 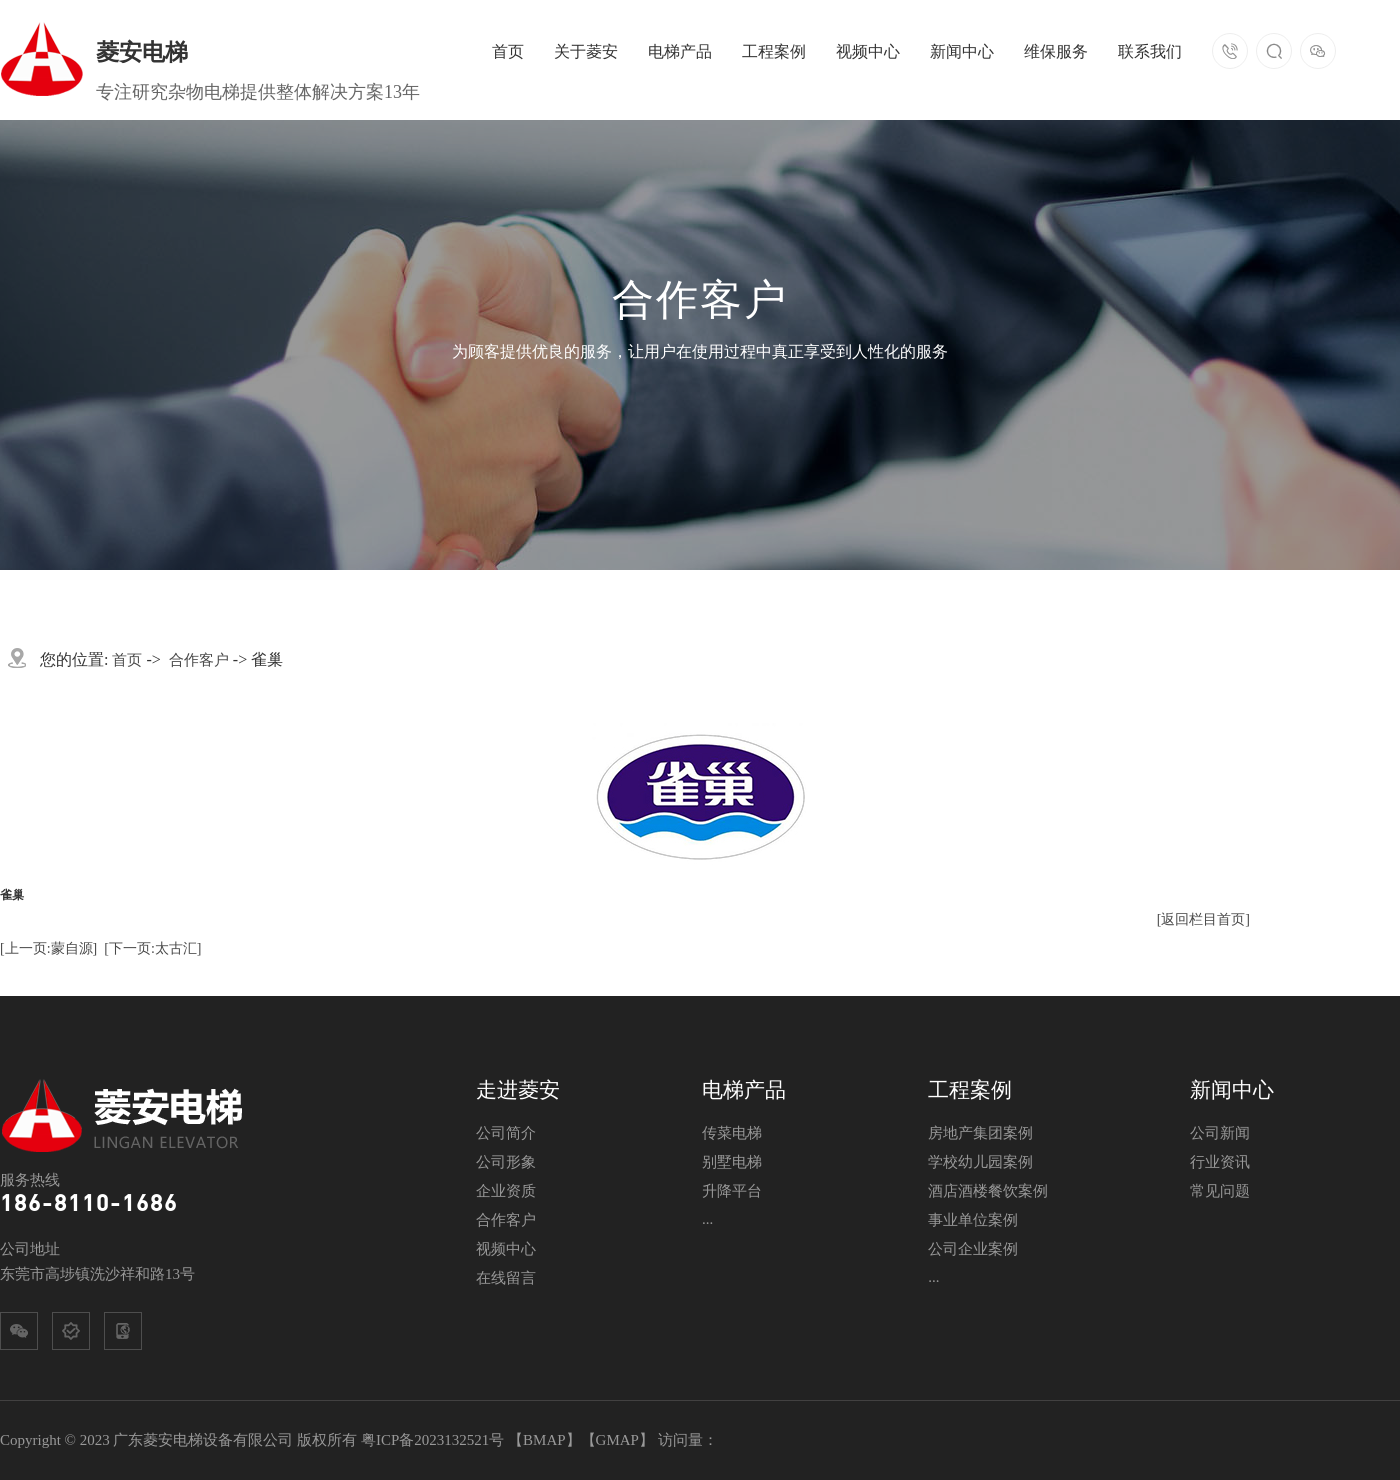 I want to click on 常见问题, so click(x=1220, y=1191).